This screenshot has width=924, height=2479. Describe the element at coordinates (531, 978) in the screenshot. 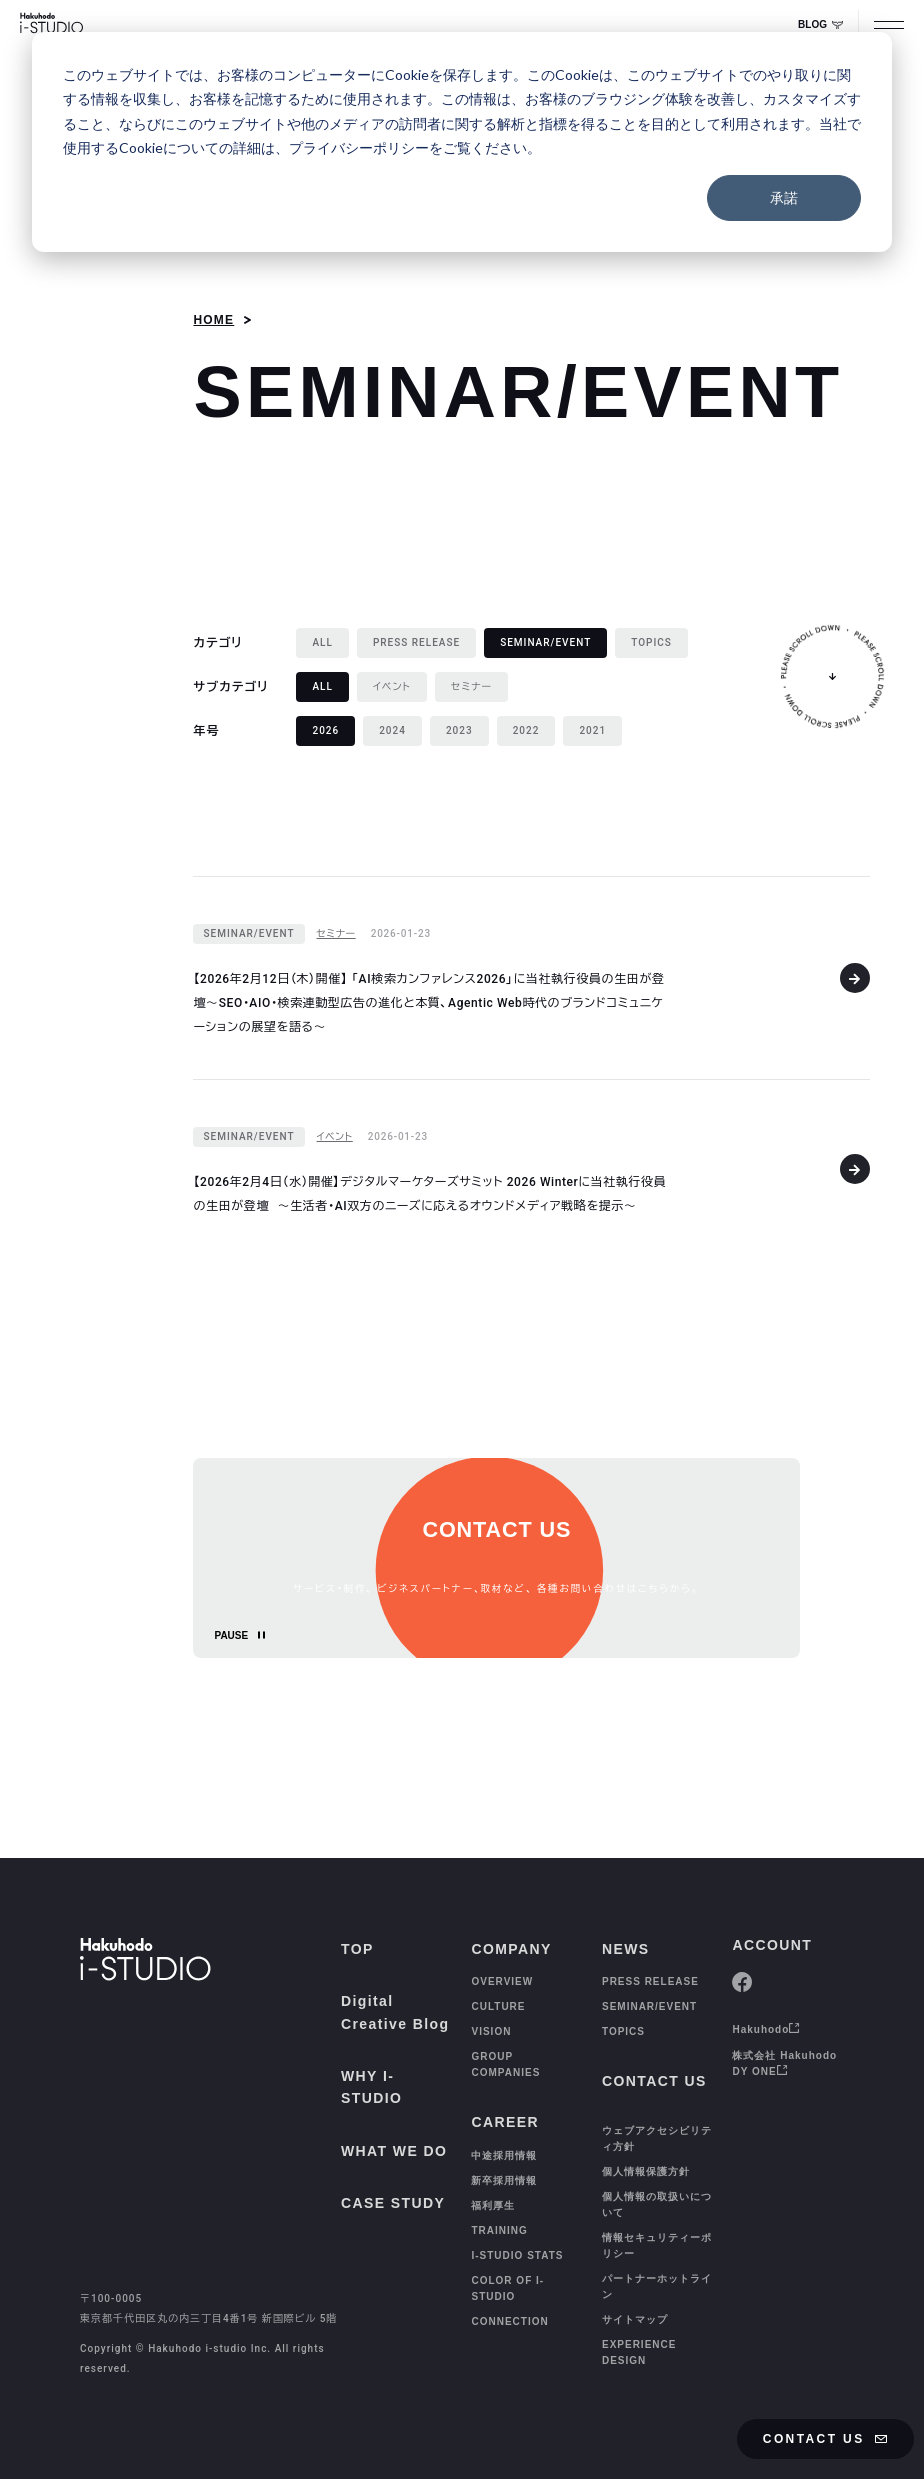

I see `[【2026年2月12日（木）開催】 「AI検索カンファレンス2026」に当社執行役員の生田が登壇〜SEO・AIO・検索連動型広告の進化と本質、Agentic Web時代のブランドコミュニケーションの展望を語る〜]` at that location.